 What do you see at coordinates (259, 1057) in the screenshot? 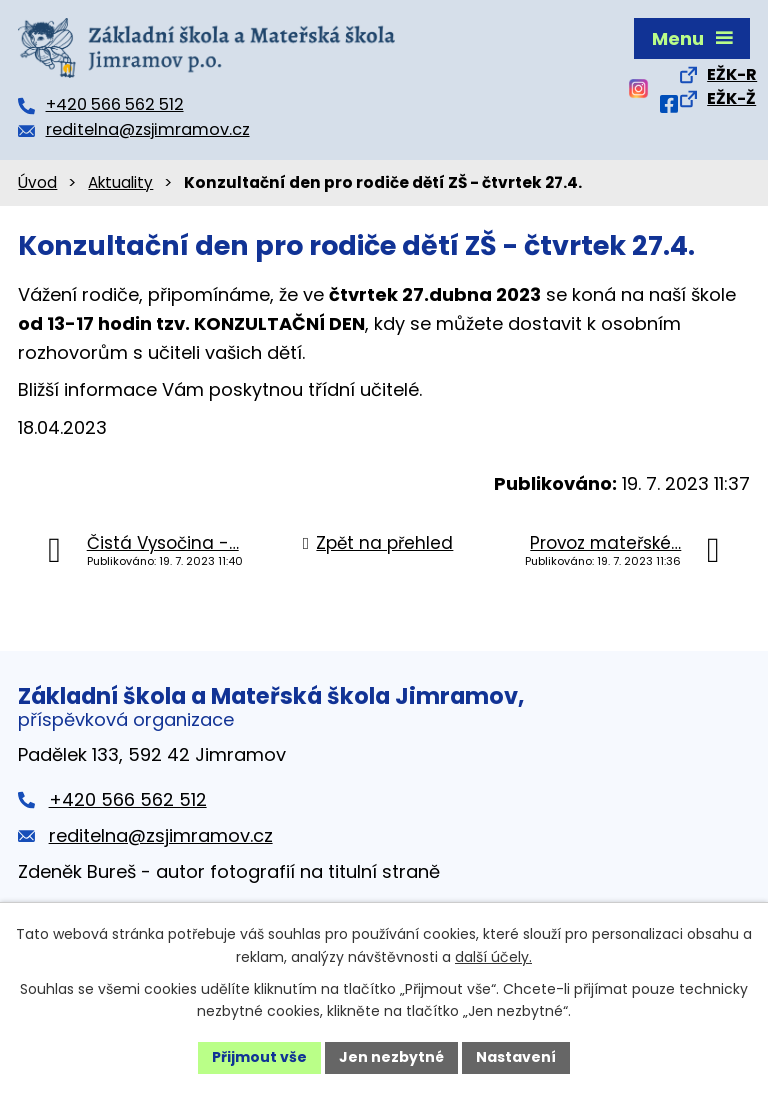
I see `Přijmout vše` at bounding box center [259, 1057].